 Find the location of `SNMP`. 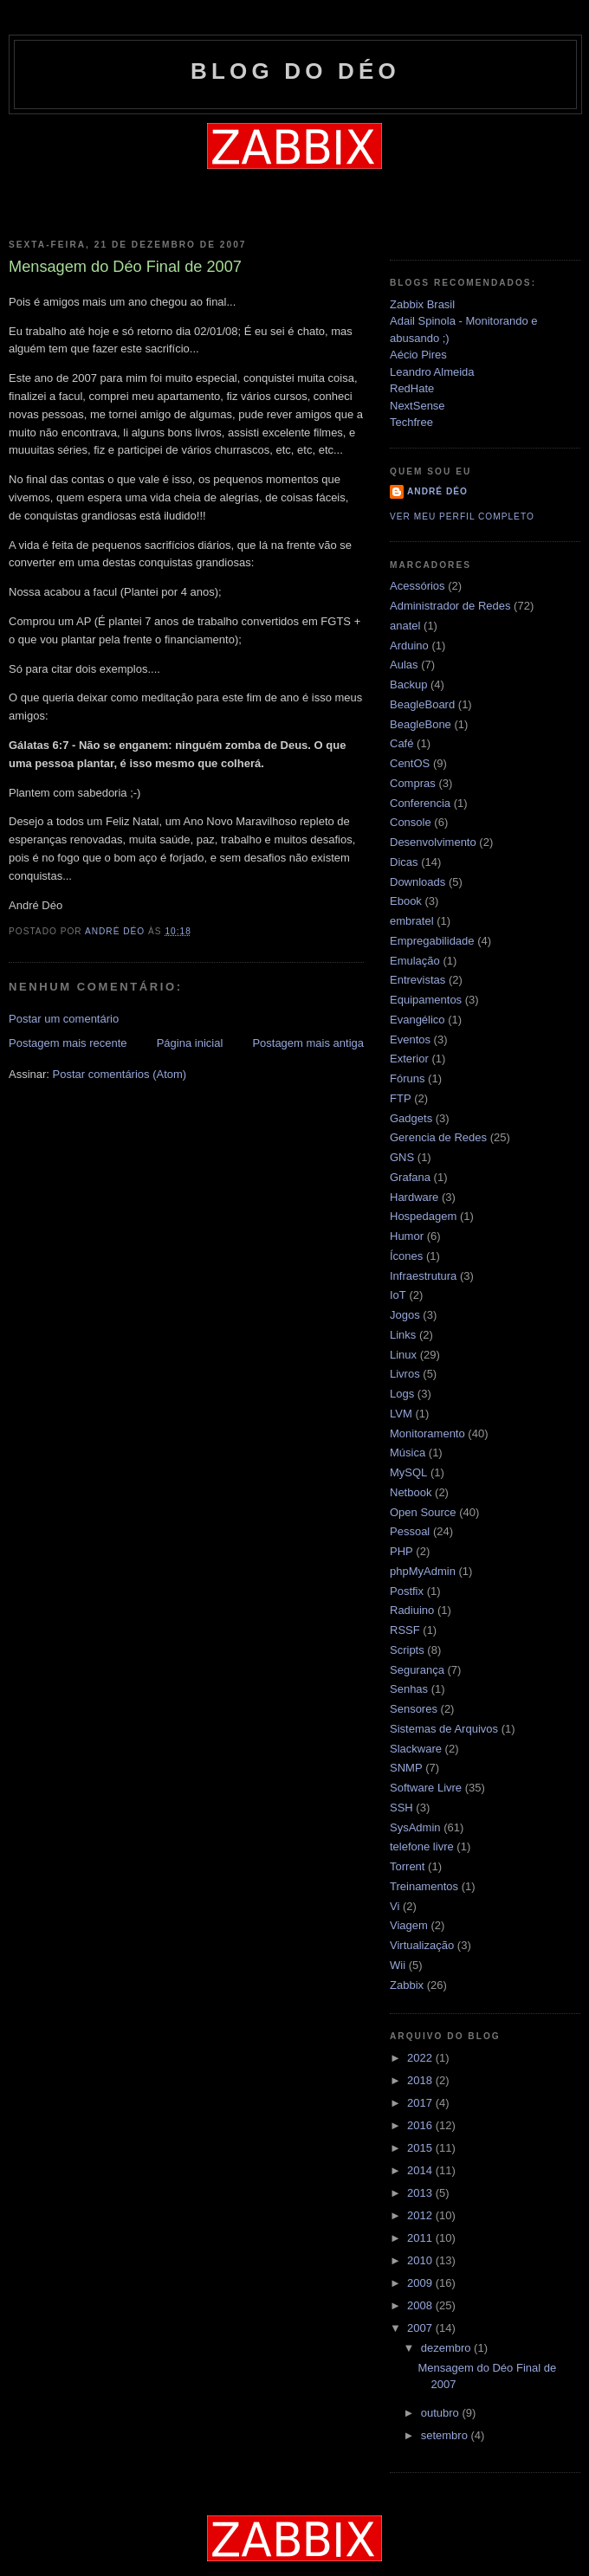

SNMP is located at coordinates (406, 1767).